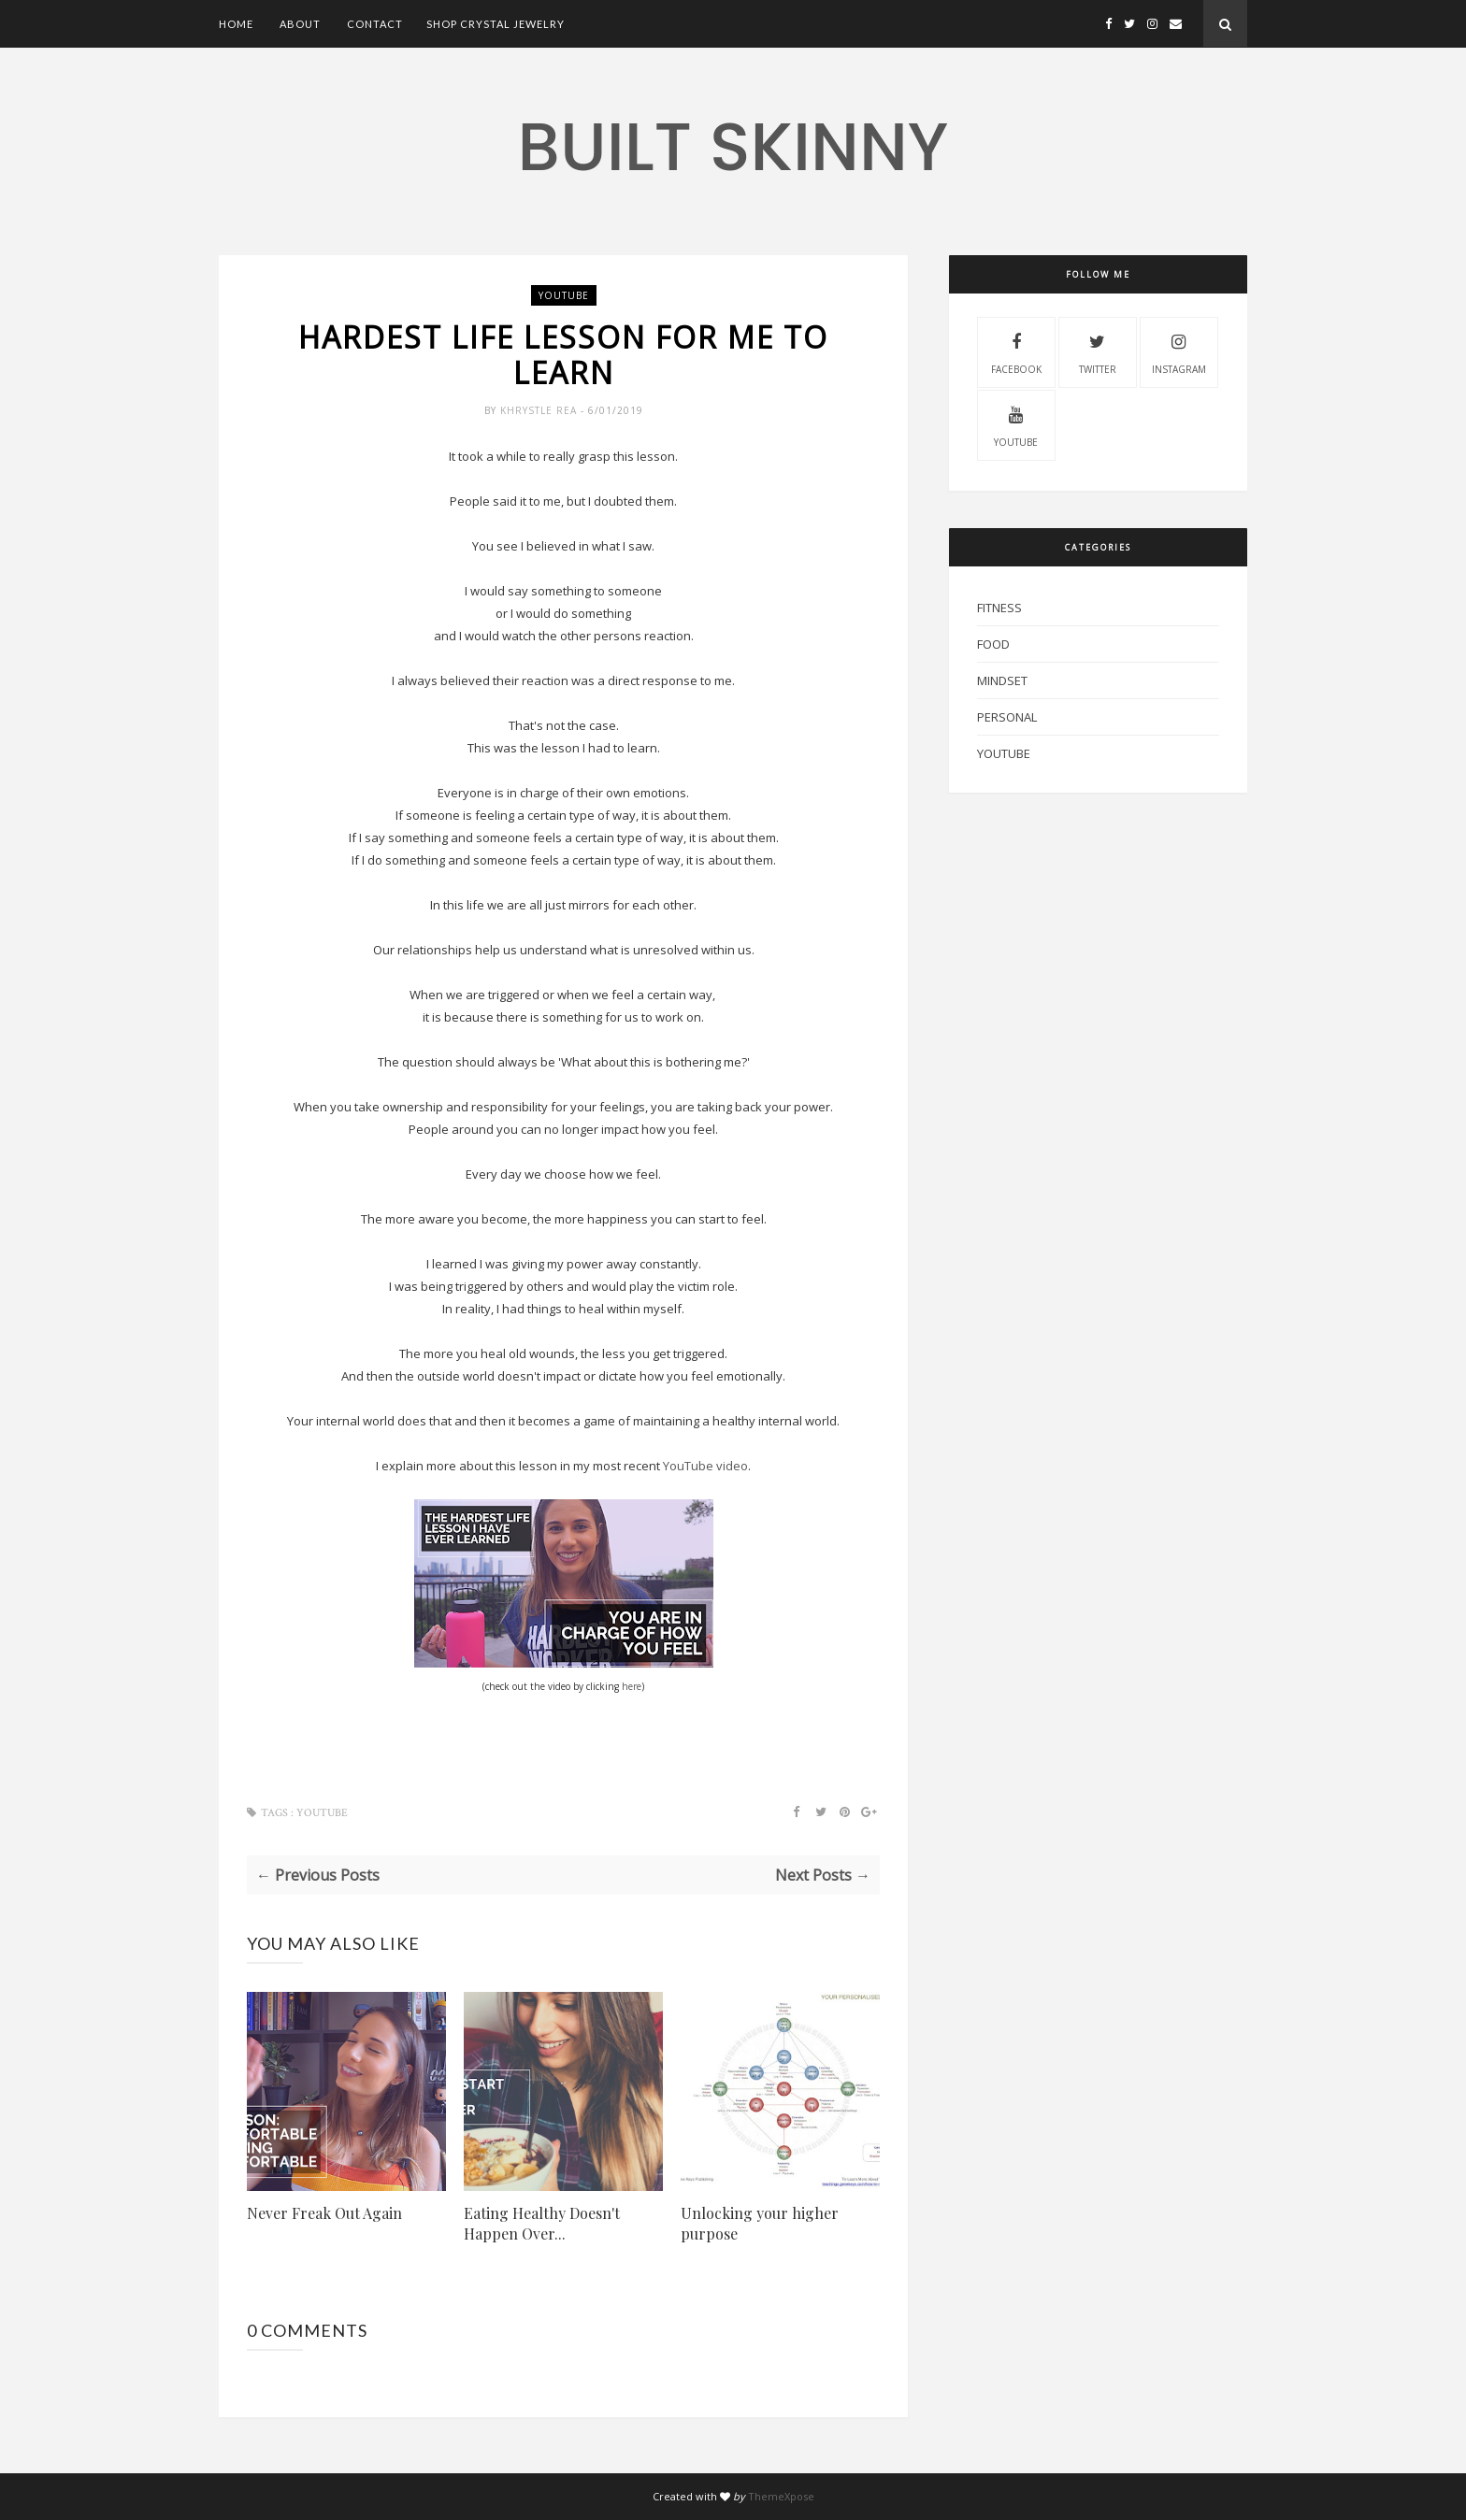 Image resolution: width=1466 pixels, height=2520 pixels. Describe the element at coordinates (300, 24) in the screenshot. I see `About` at that location.